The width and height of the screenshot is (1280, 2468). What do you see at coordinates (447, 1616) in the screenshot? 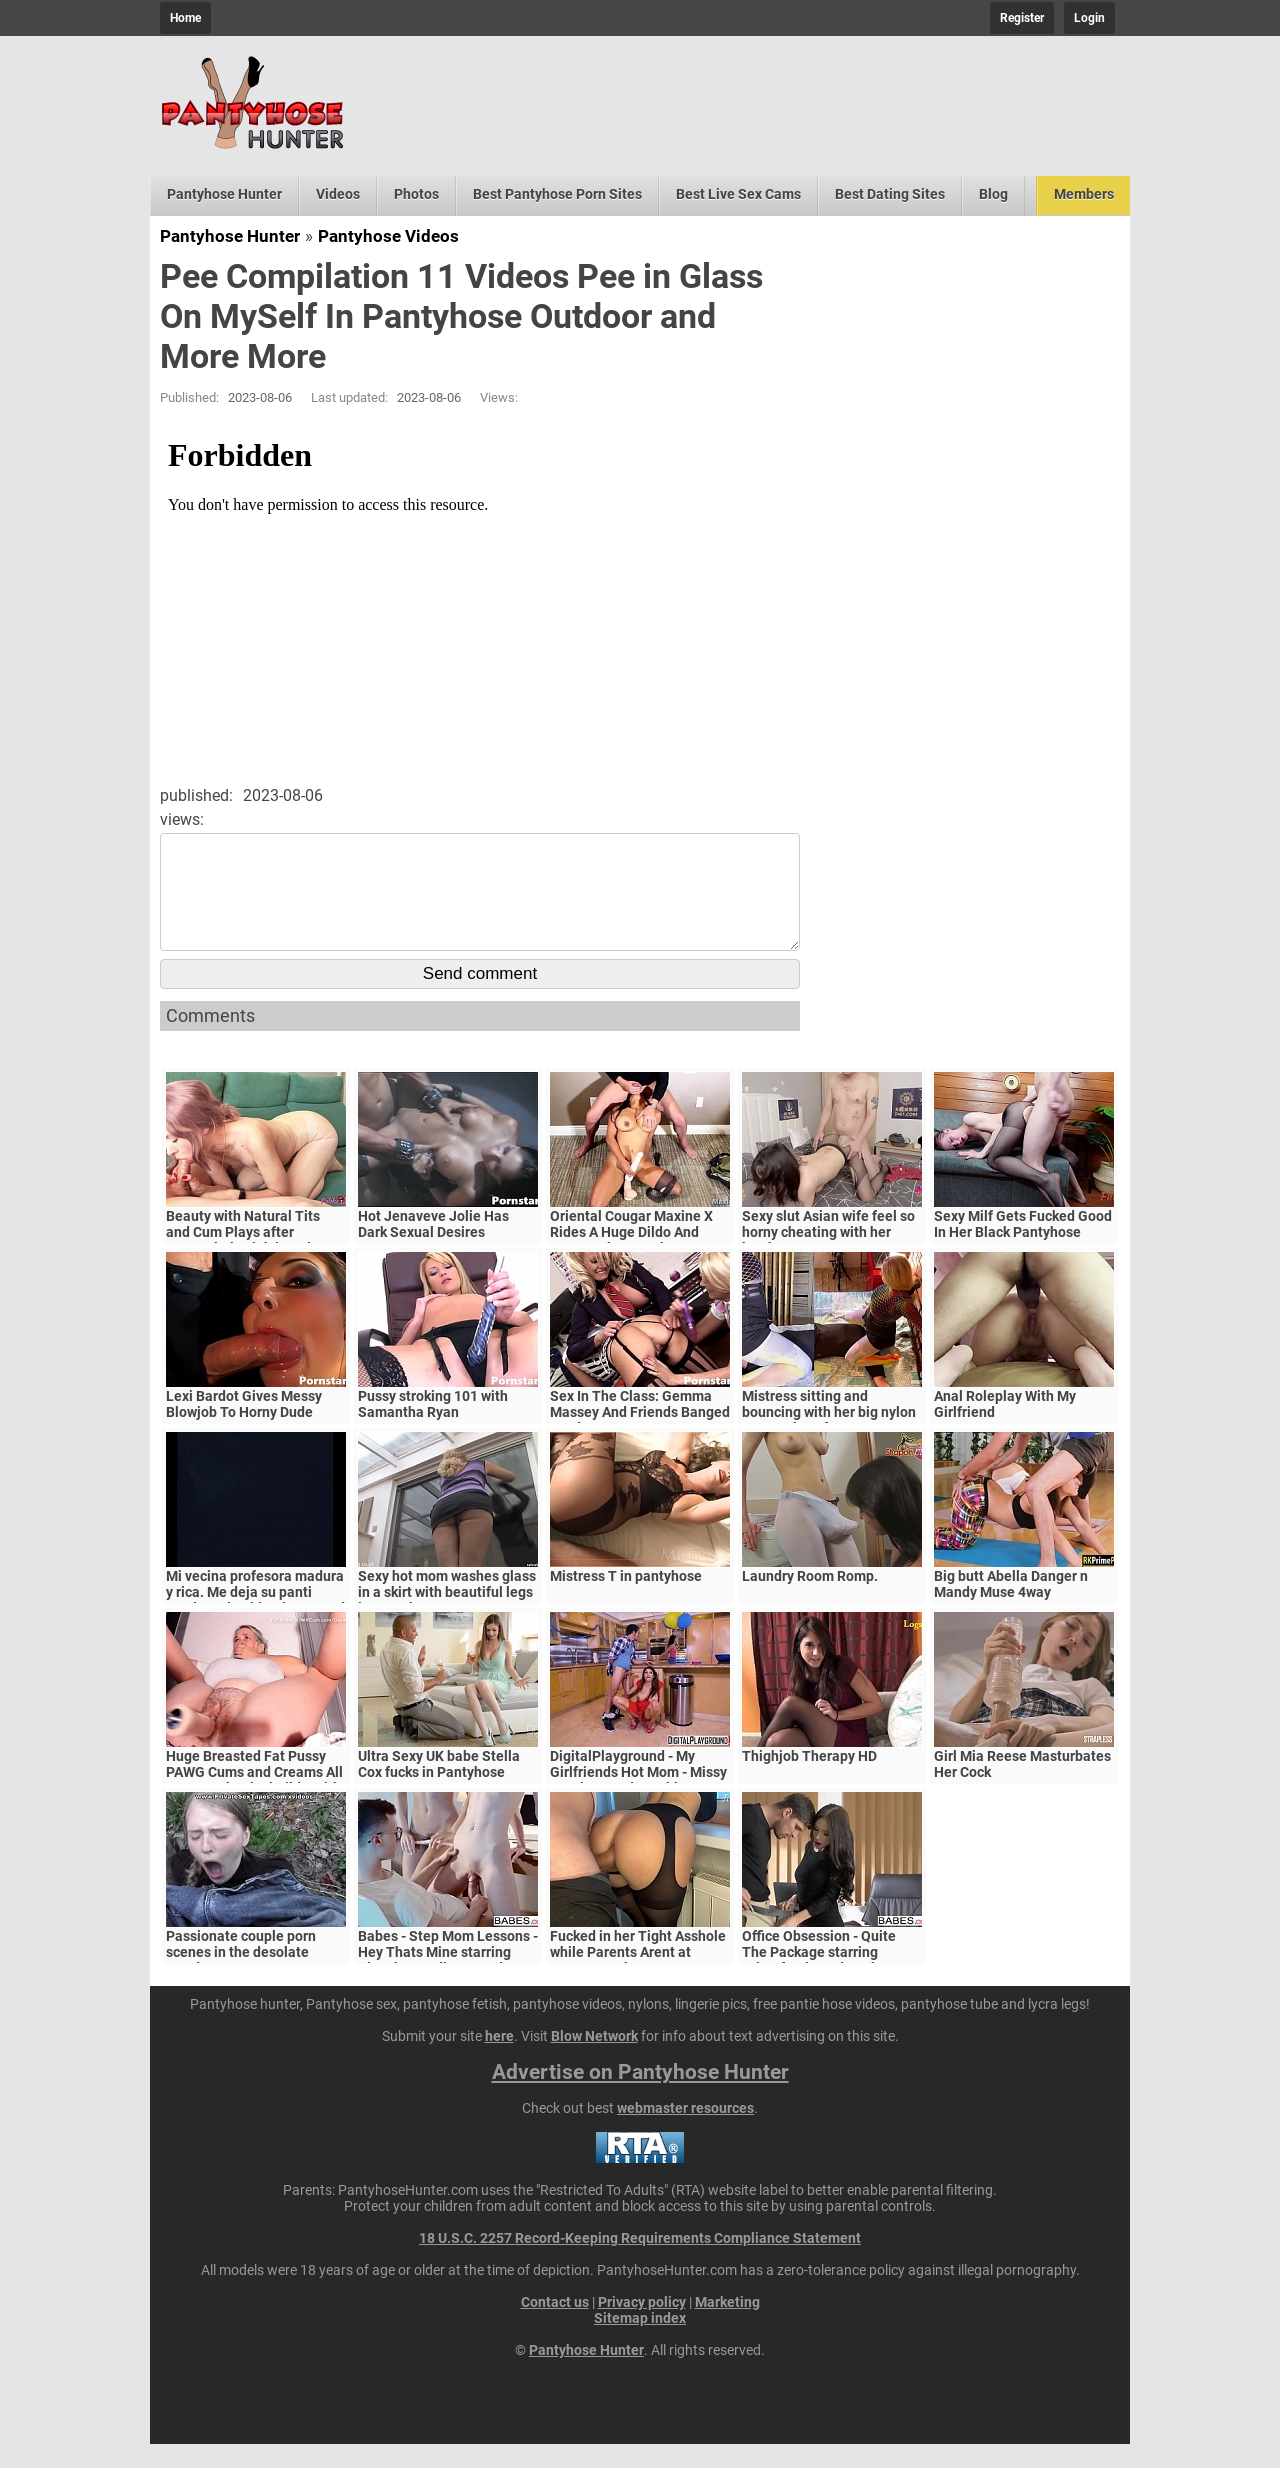
I see `Sexy hot mom washes glass in a skirt with beautiful legs in pantyhose` at bounding box center [447, 1616].